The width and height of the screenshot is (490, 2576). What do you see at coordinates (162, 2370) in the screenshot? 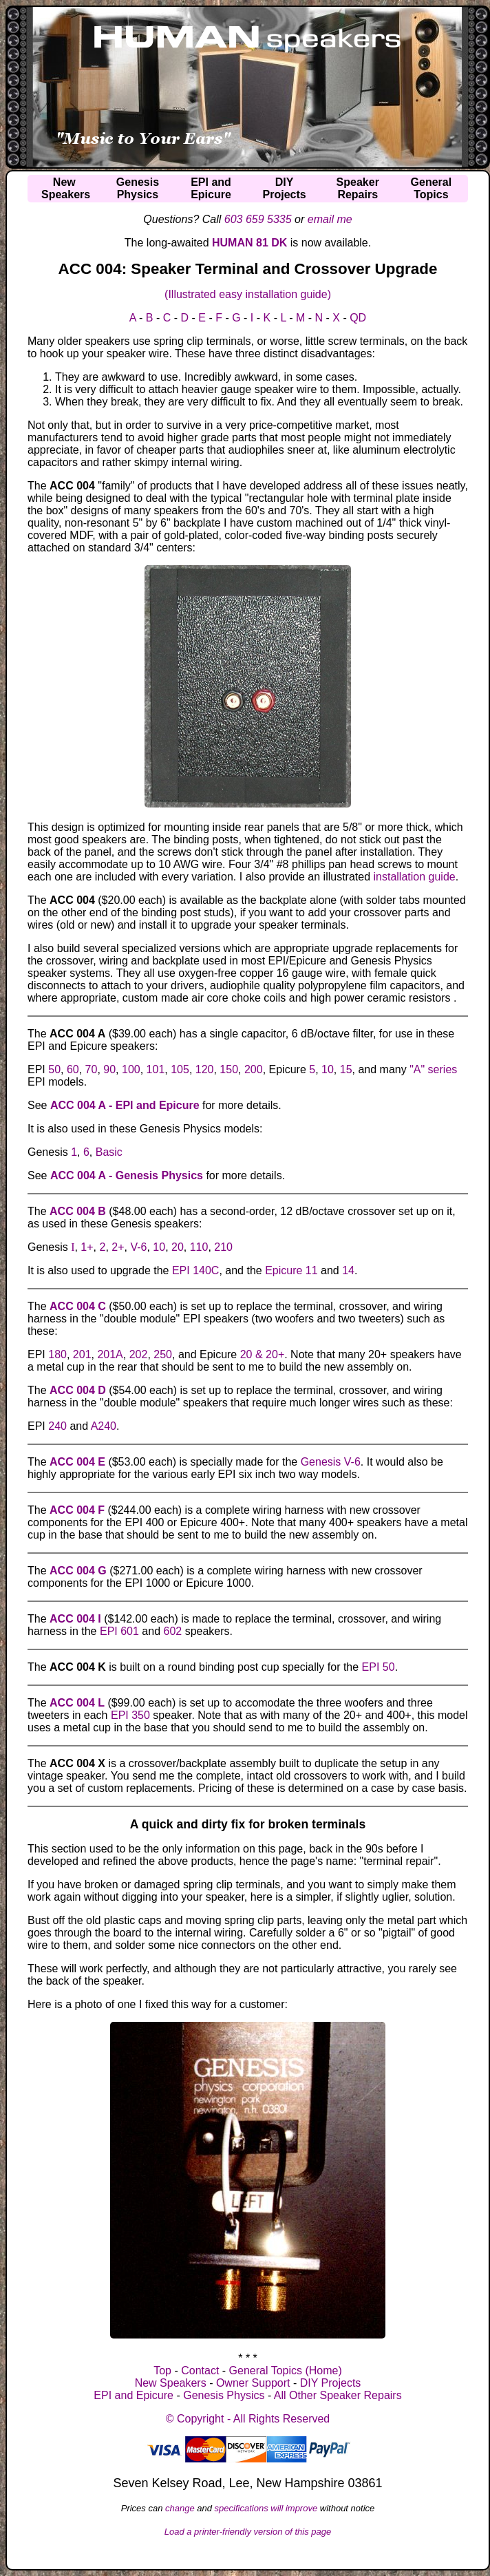
I see `Top` at bounding box center [162, 2370].